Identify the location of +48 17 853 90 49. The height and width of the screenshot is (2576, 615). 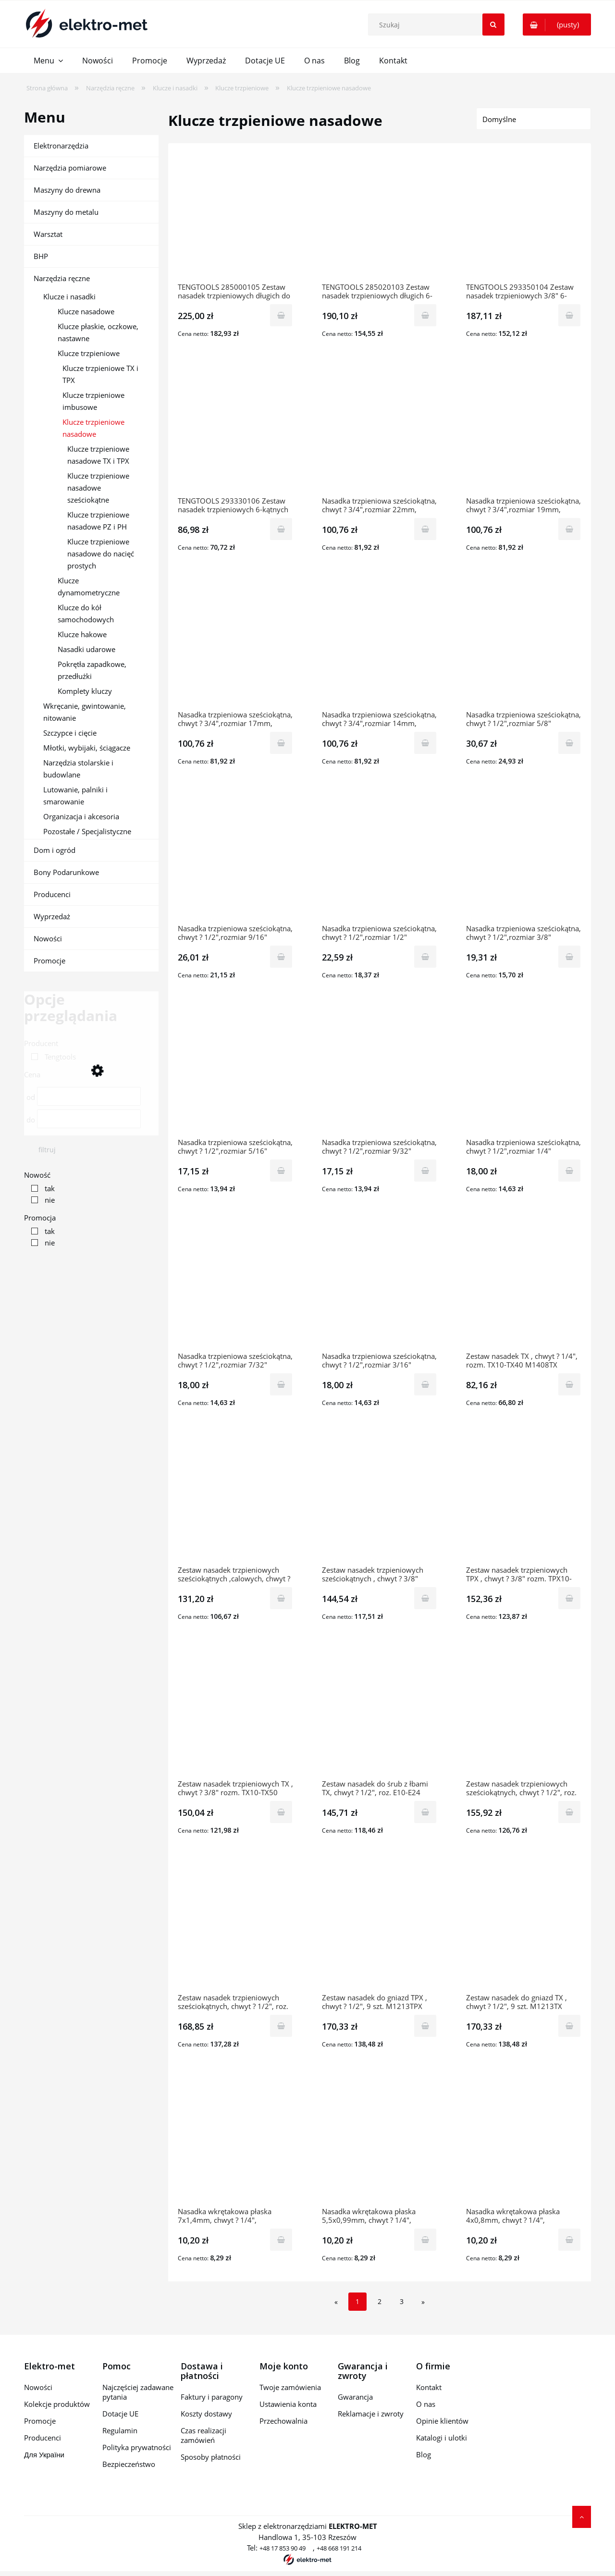
(282, 2548).